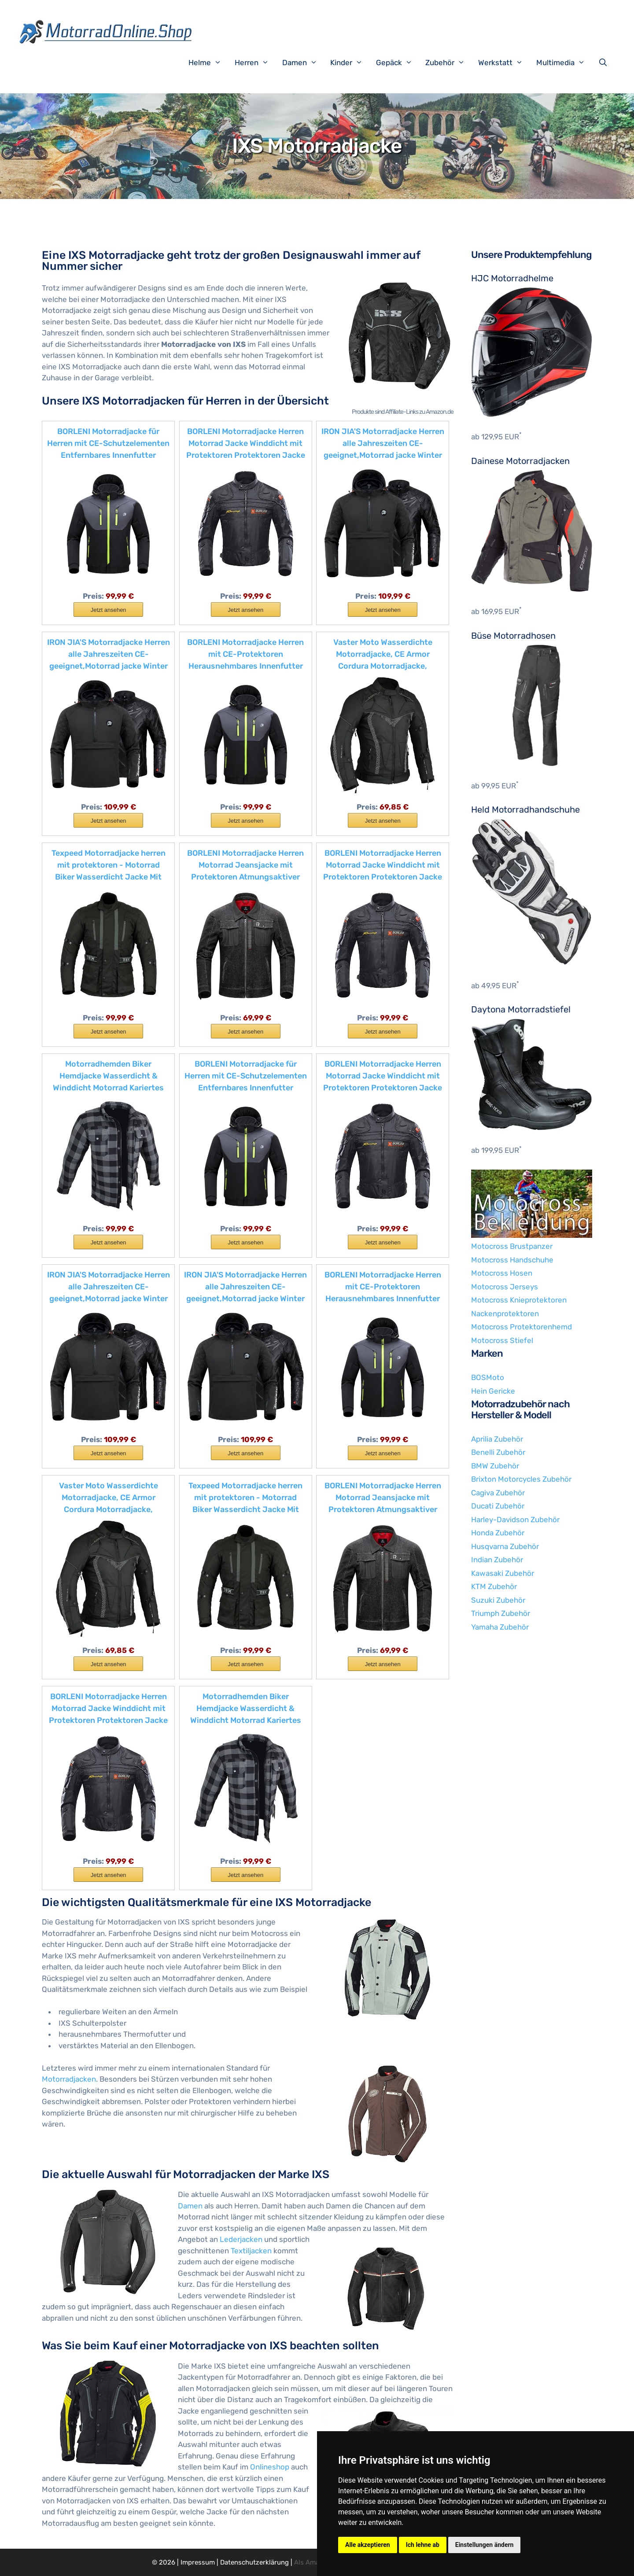 Image resolution: width=634 pixels, height=2576 pixels. Describe the element at coordinates (565, 62) in the screenshot. I see `Multimedia` at that location.